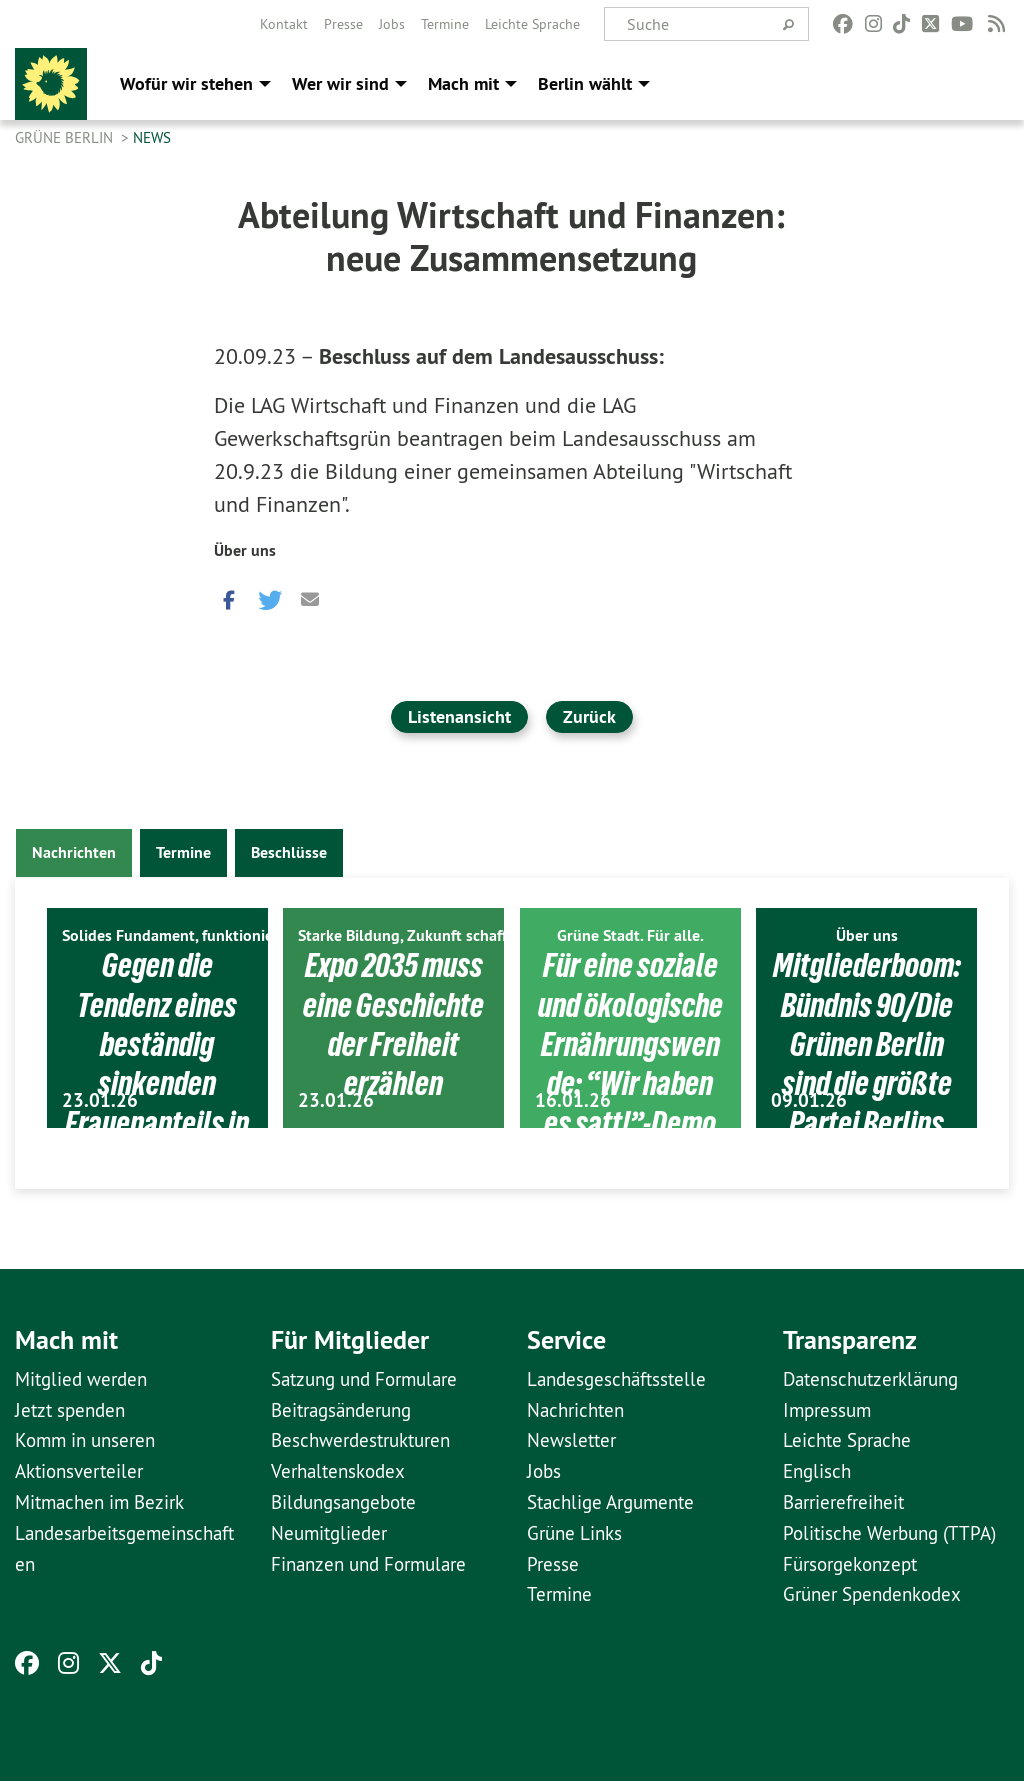 This screenshot has height=1781, width=1024. Describe the element at coordinates (589, 716) in the screenshot. I see `Zurück` at that location.